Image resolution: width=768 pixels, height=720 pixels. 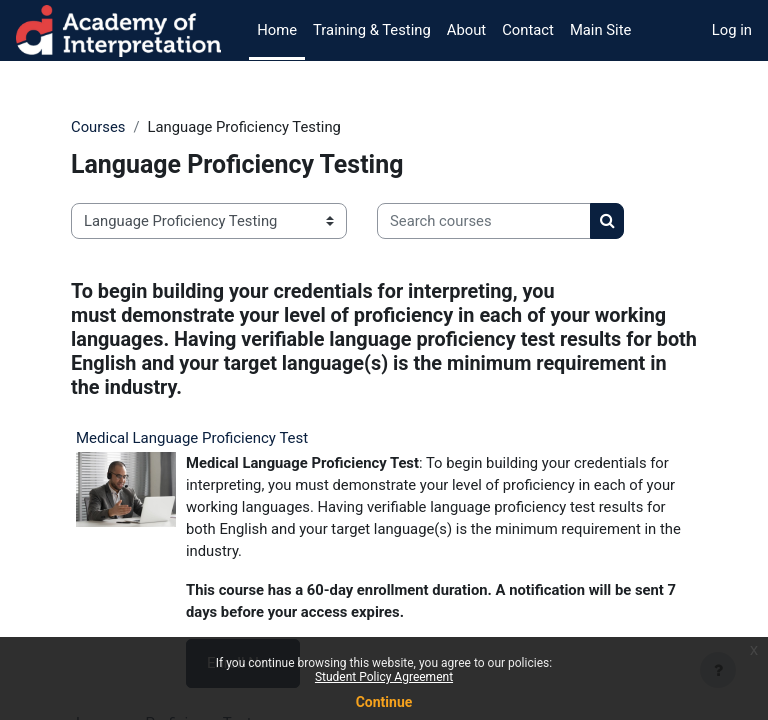 I want to click on Continue, so click(x=384, y=702).